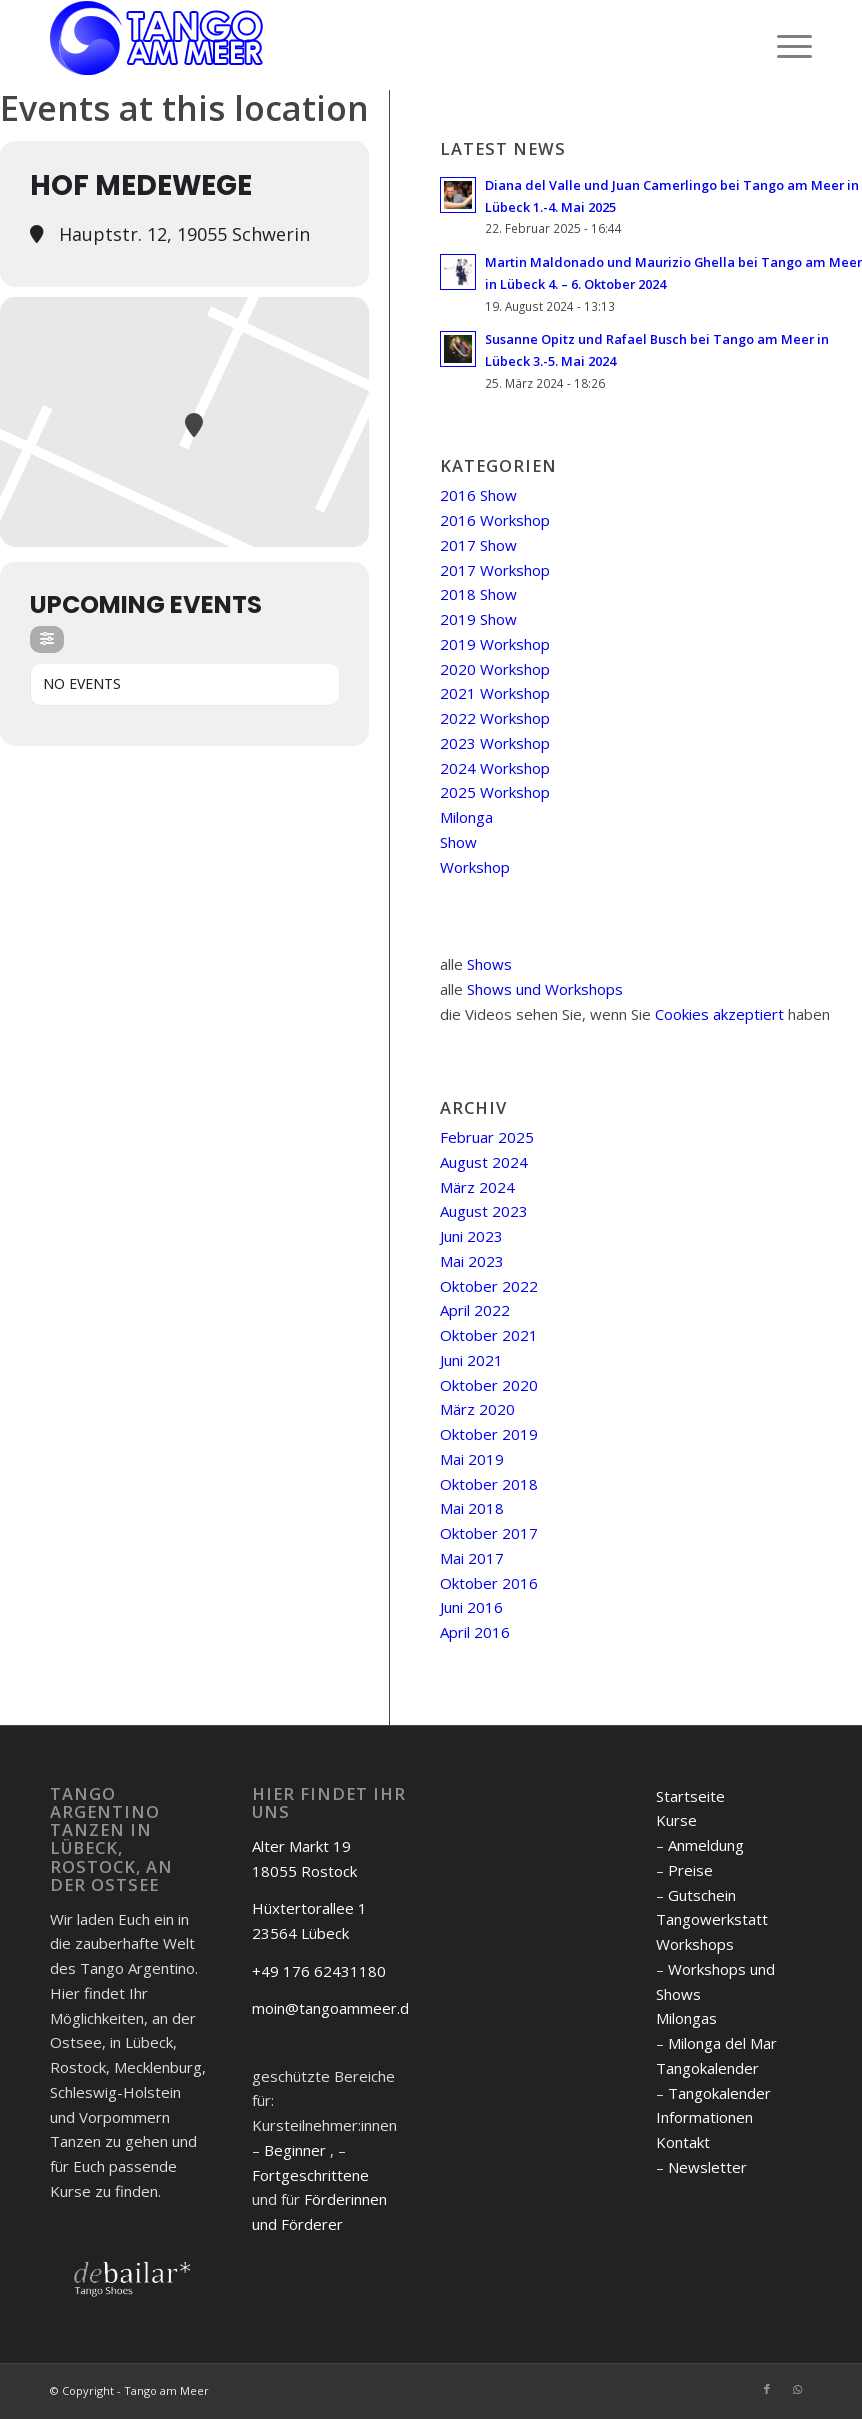 Image resolution: width=862 pixels, height=2419 pixels. I want to click on [Filter], so click(47, 639).